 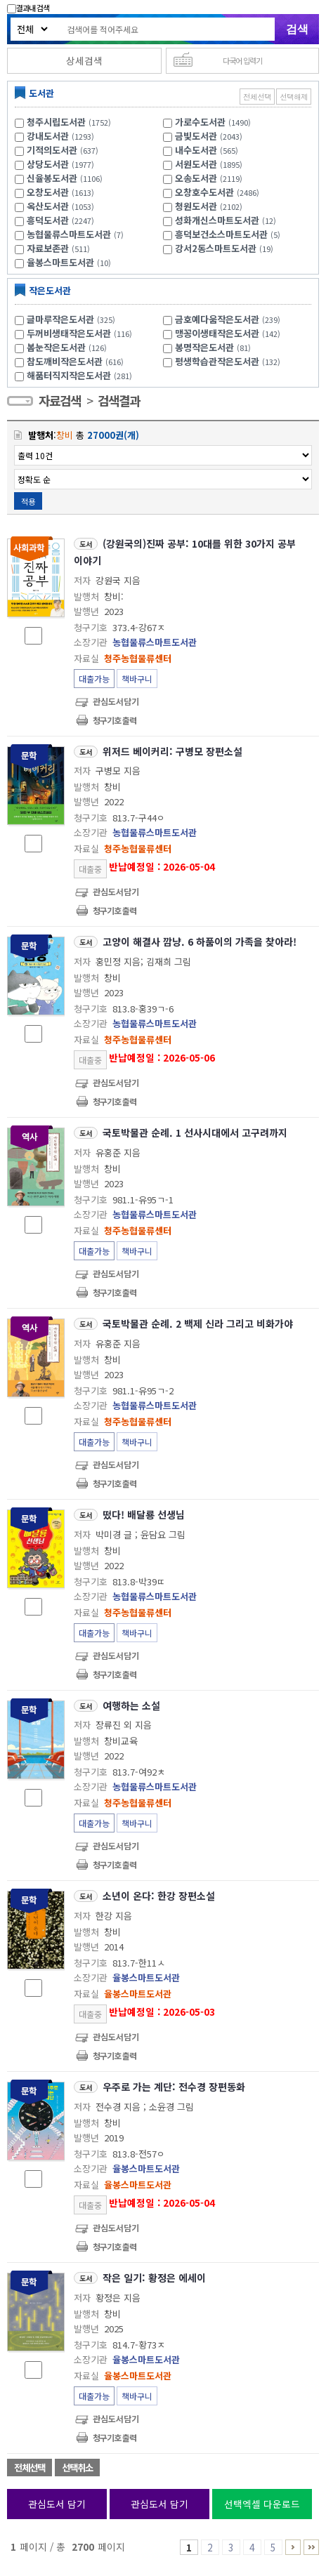 I want to click on 여행하는 소설, so click(x=131, y=1705).